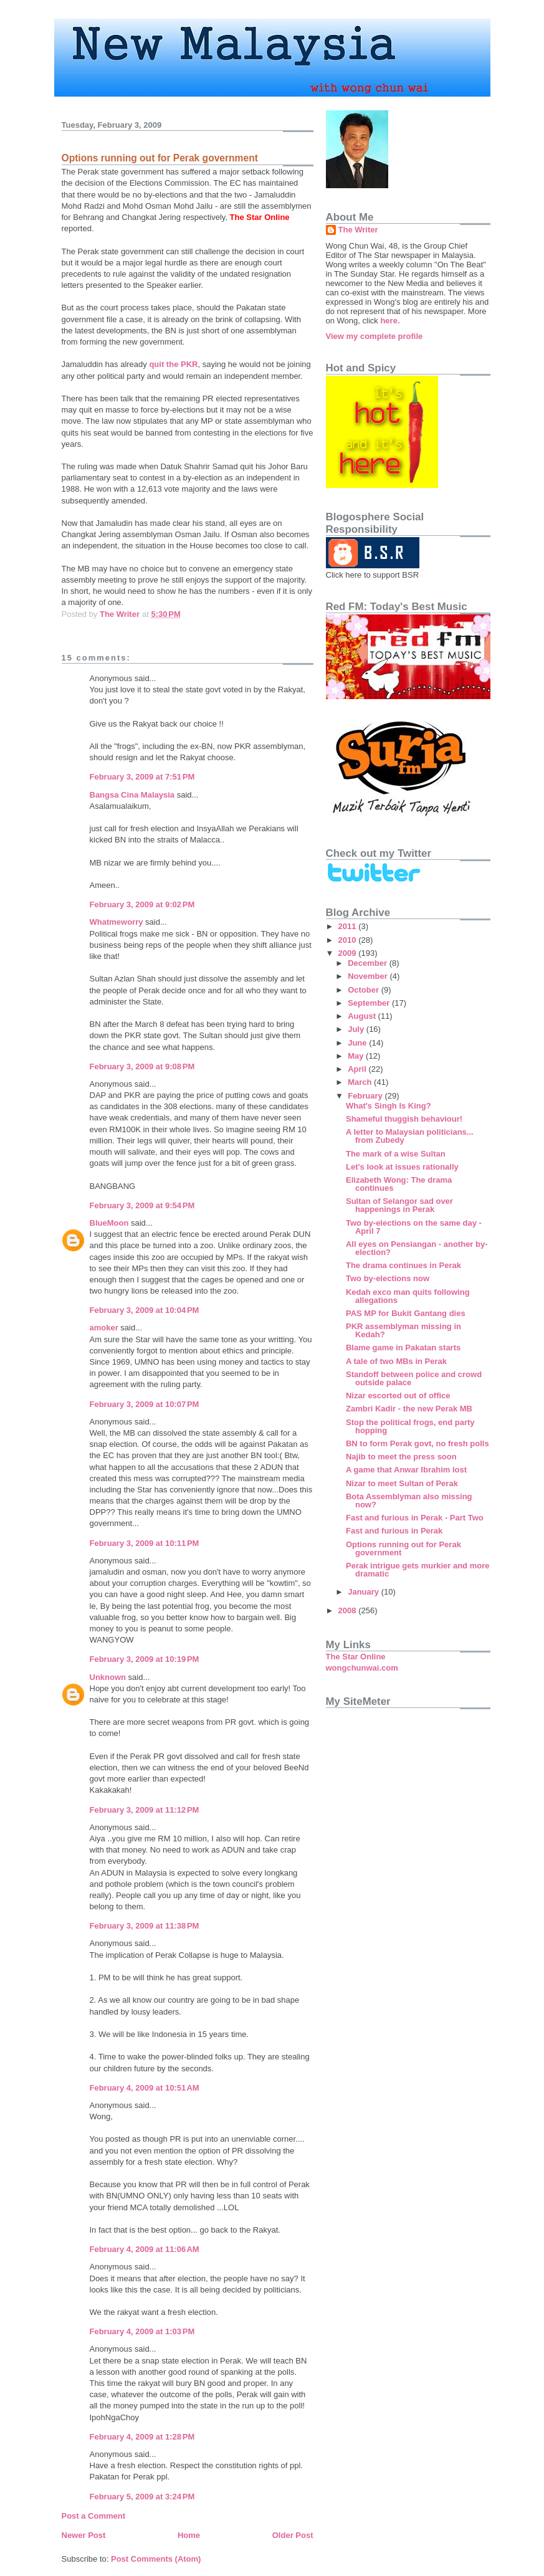  What do you see at coordinates (387, 1278) in the screenshot?
I see `Two by-elections now` at bounding box center [387, 1278].